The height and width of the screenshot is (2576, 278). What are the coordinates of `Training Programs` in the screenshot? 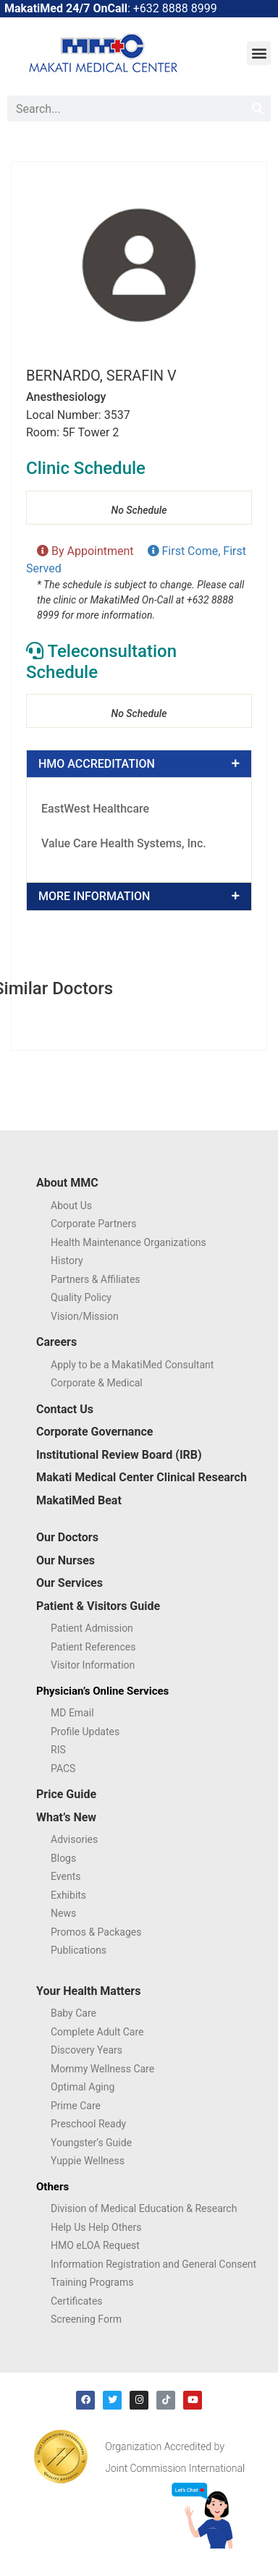 It's located at (92, 2282).